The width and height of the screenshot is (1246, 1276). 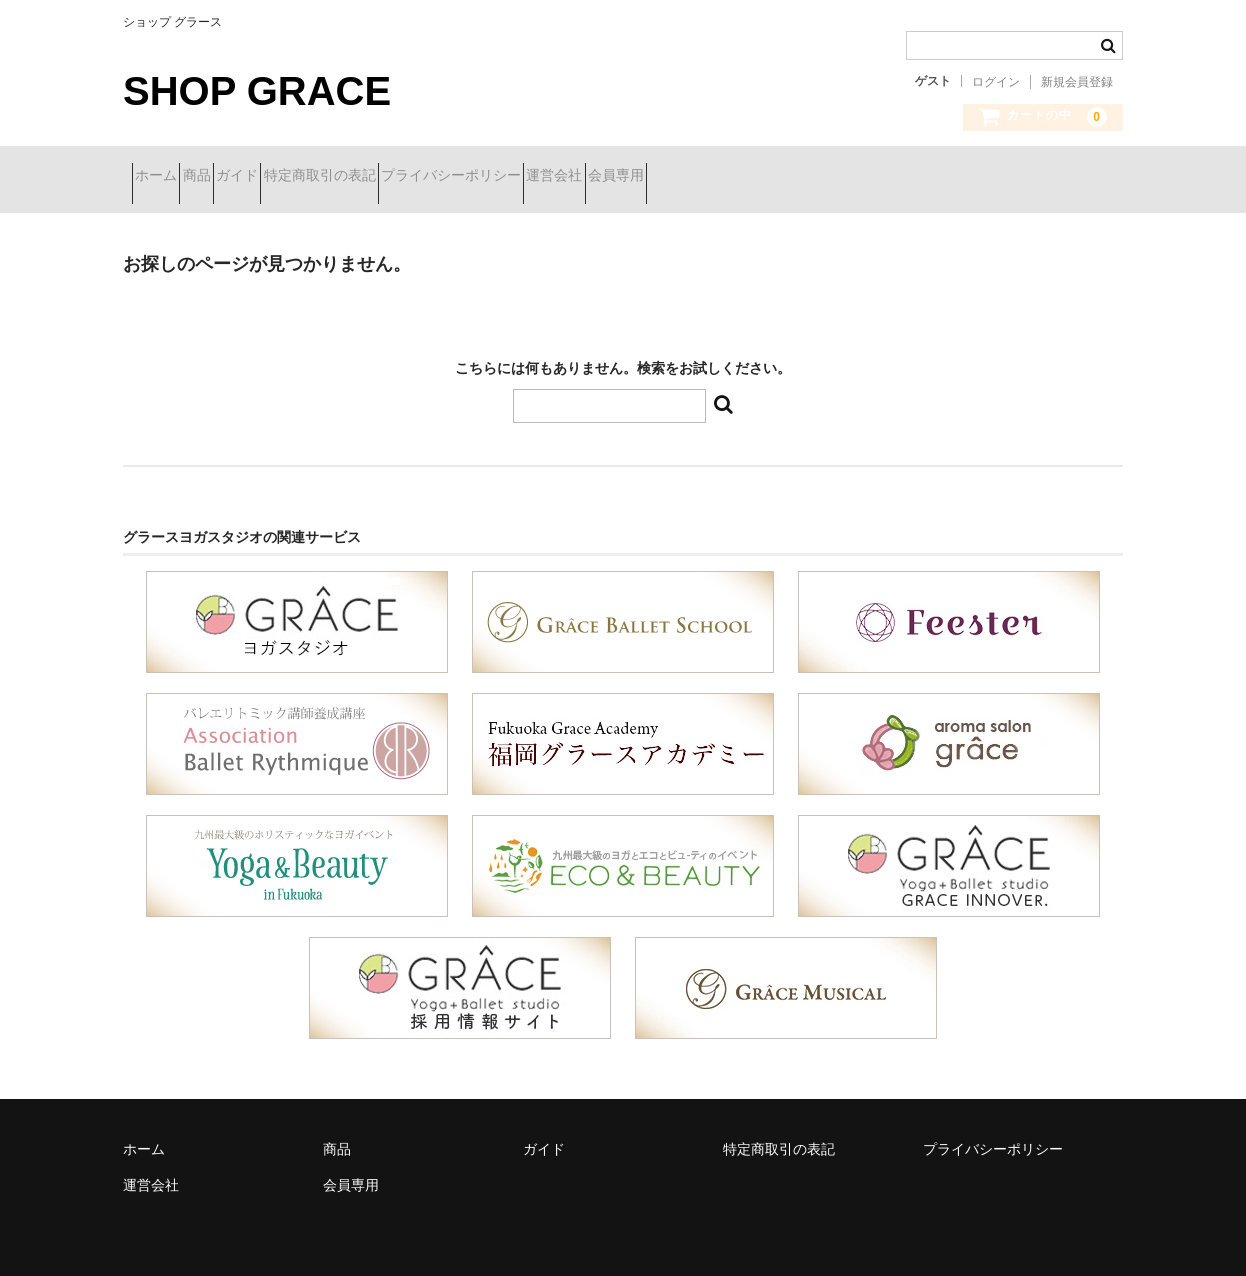 I want to click on プライバシーポリシー, so click(x=602, y=177).